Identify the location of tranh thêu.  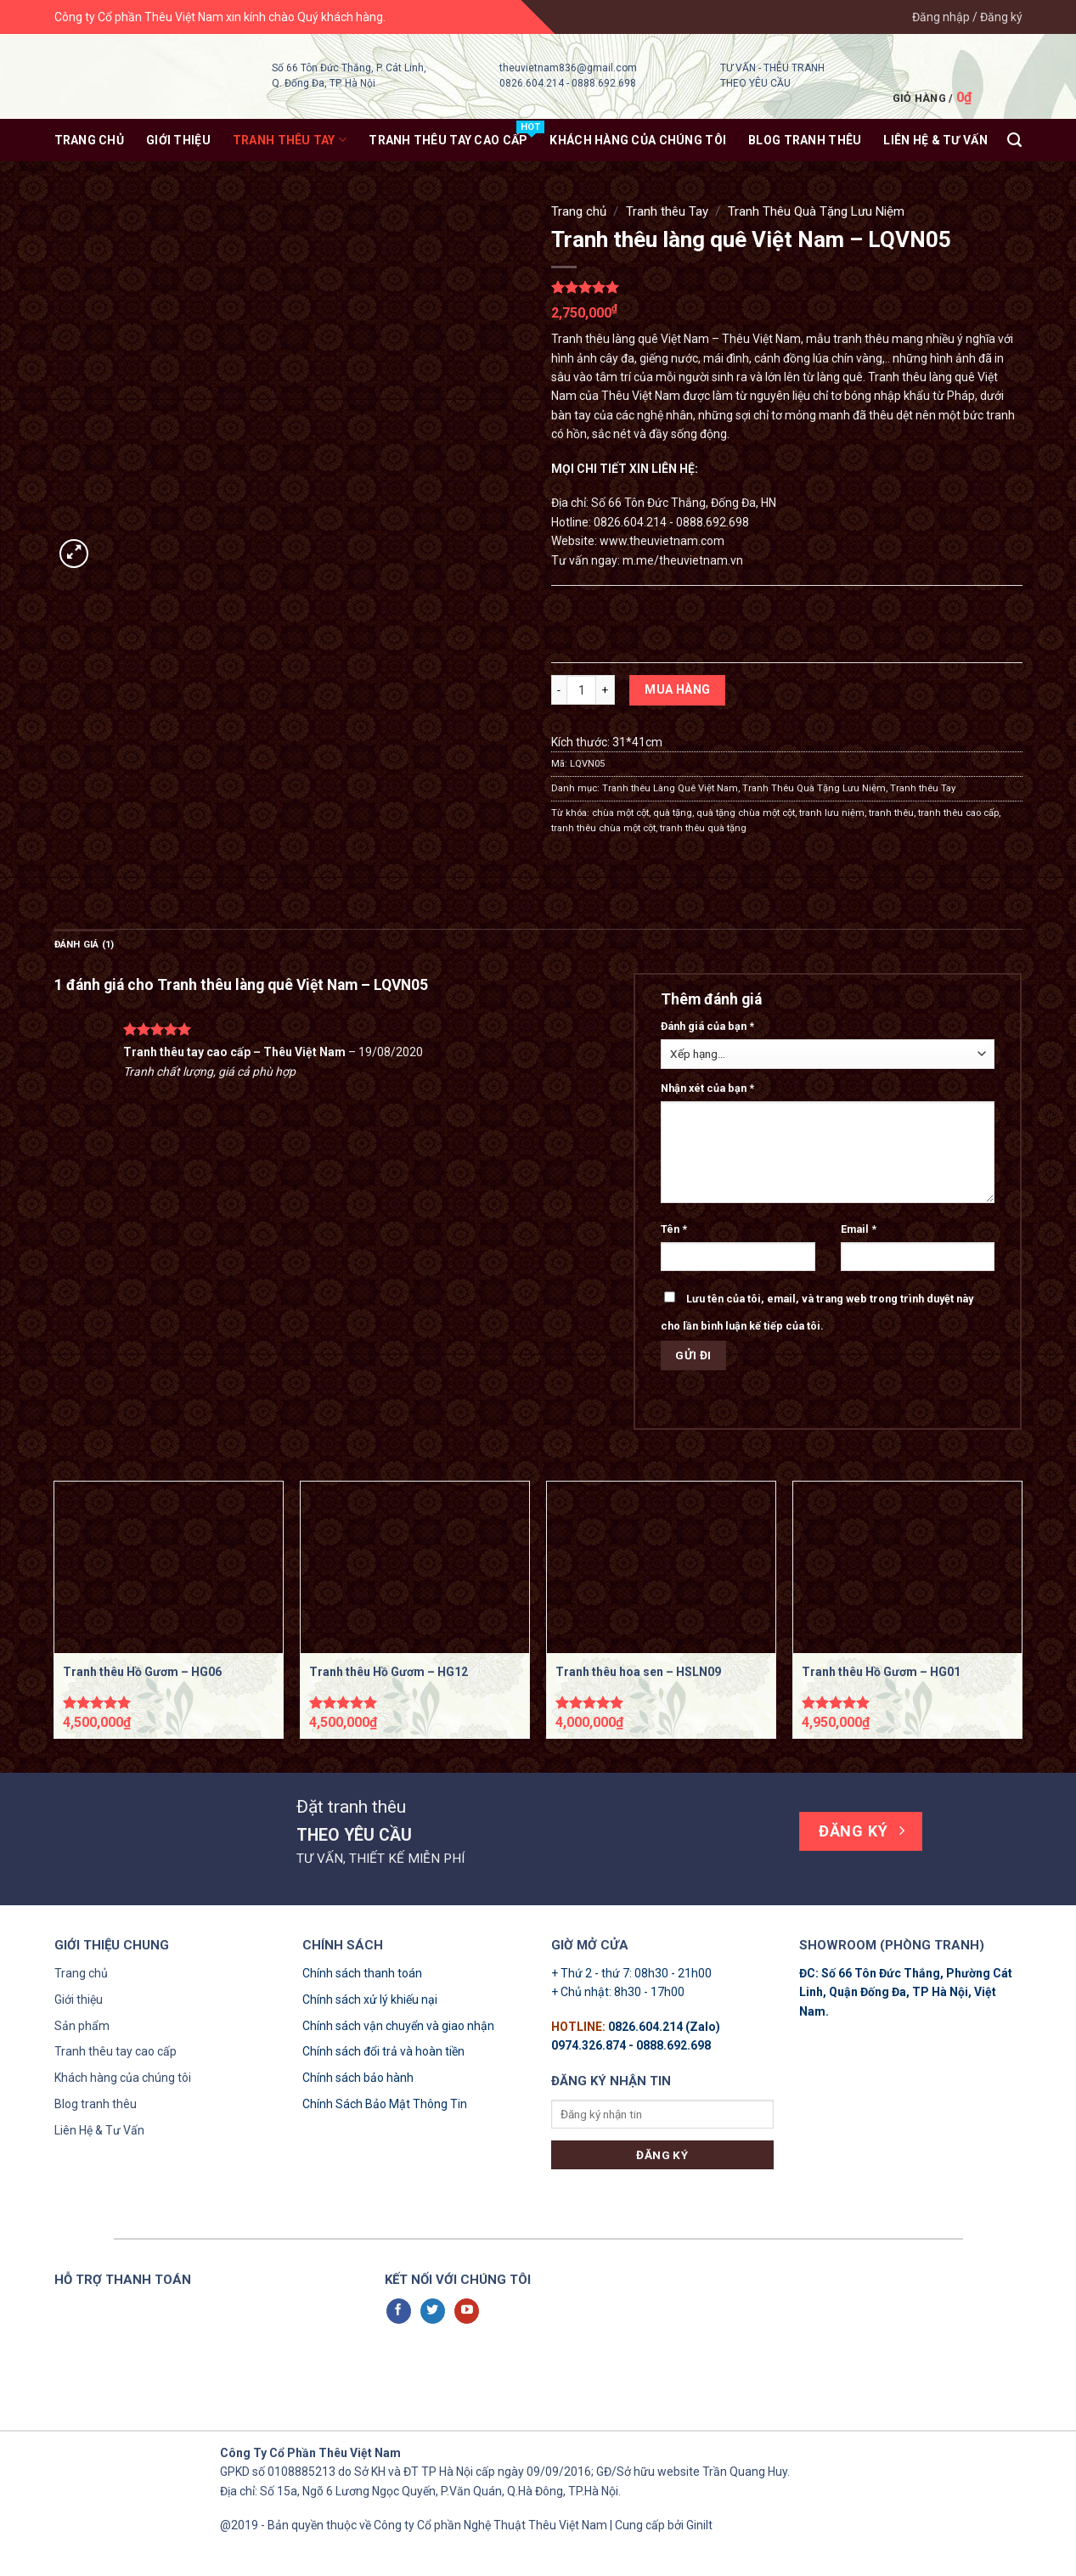
(891, 812).